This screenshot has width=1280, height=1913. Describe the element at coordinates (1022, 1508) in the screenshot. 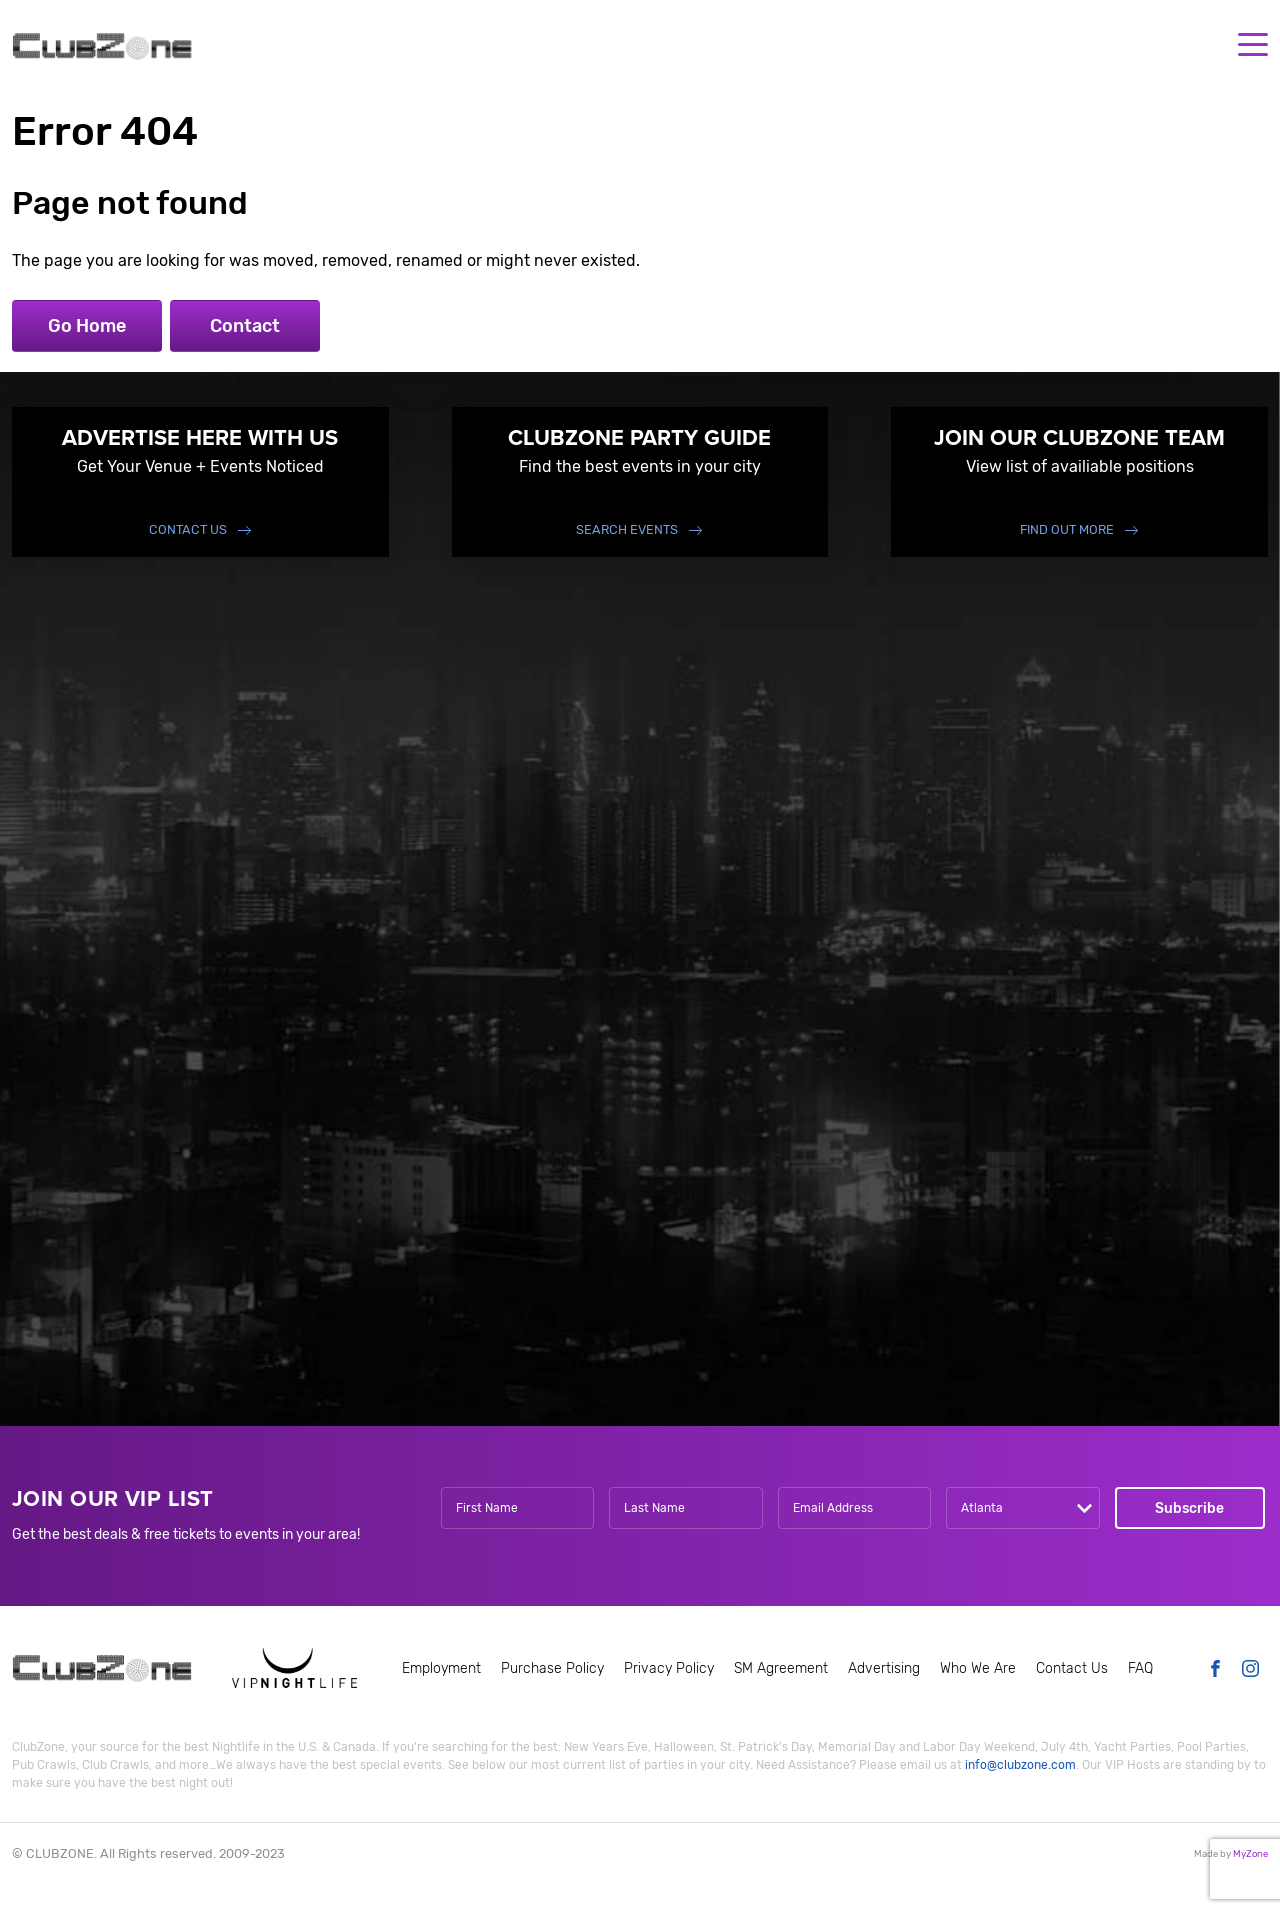

I see `[combobox]` at that location.